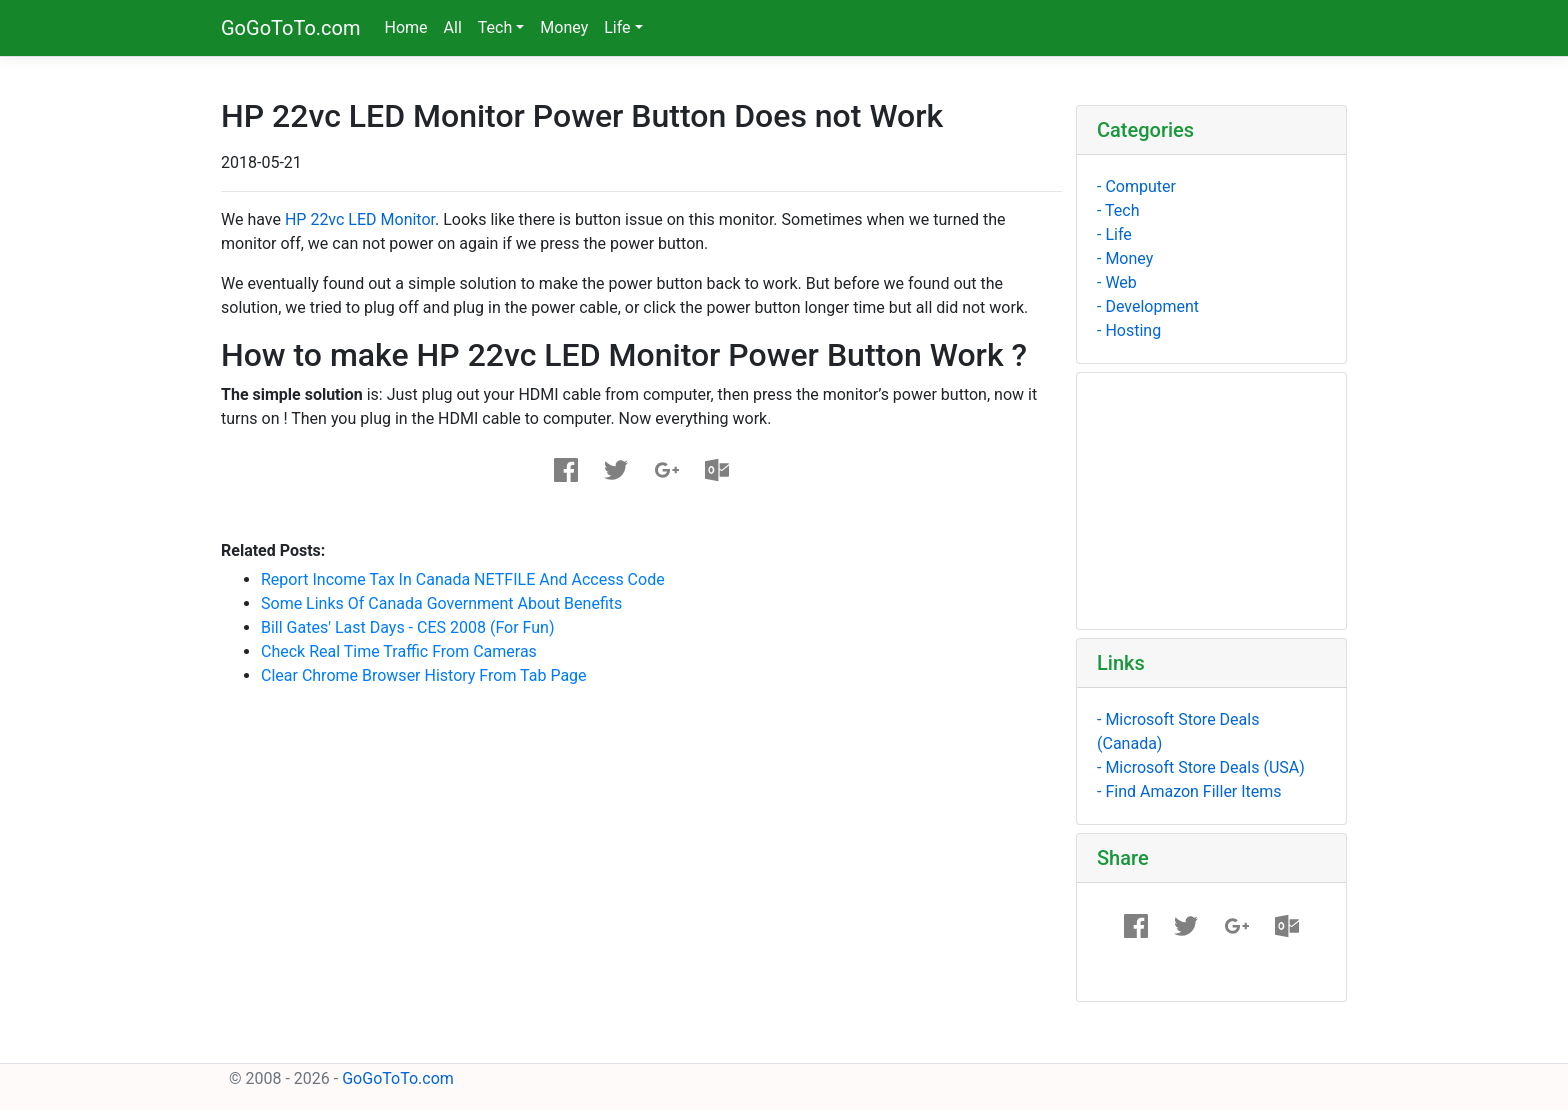 The width and height of the screenshot is (1568, 1110). I want to click on Home, so click(406, 27).